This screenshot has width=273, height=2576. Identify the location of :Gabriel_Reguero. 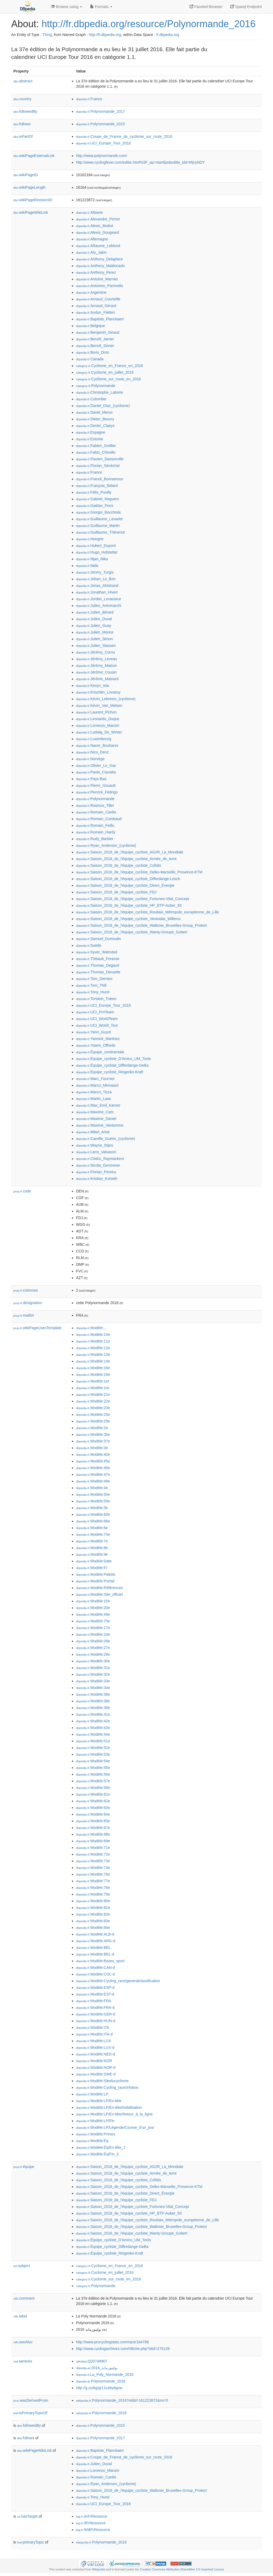
(97, 499).